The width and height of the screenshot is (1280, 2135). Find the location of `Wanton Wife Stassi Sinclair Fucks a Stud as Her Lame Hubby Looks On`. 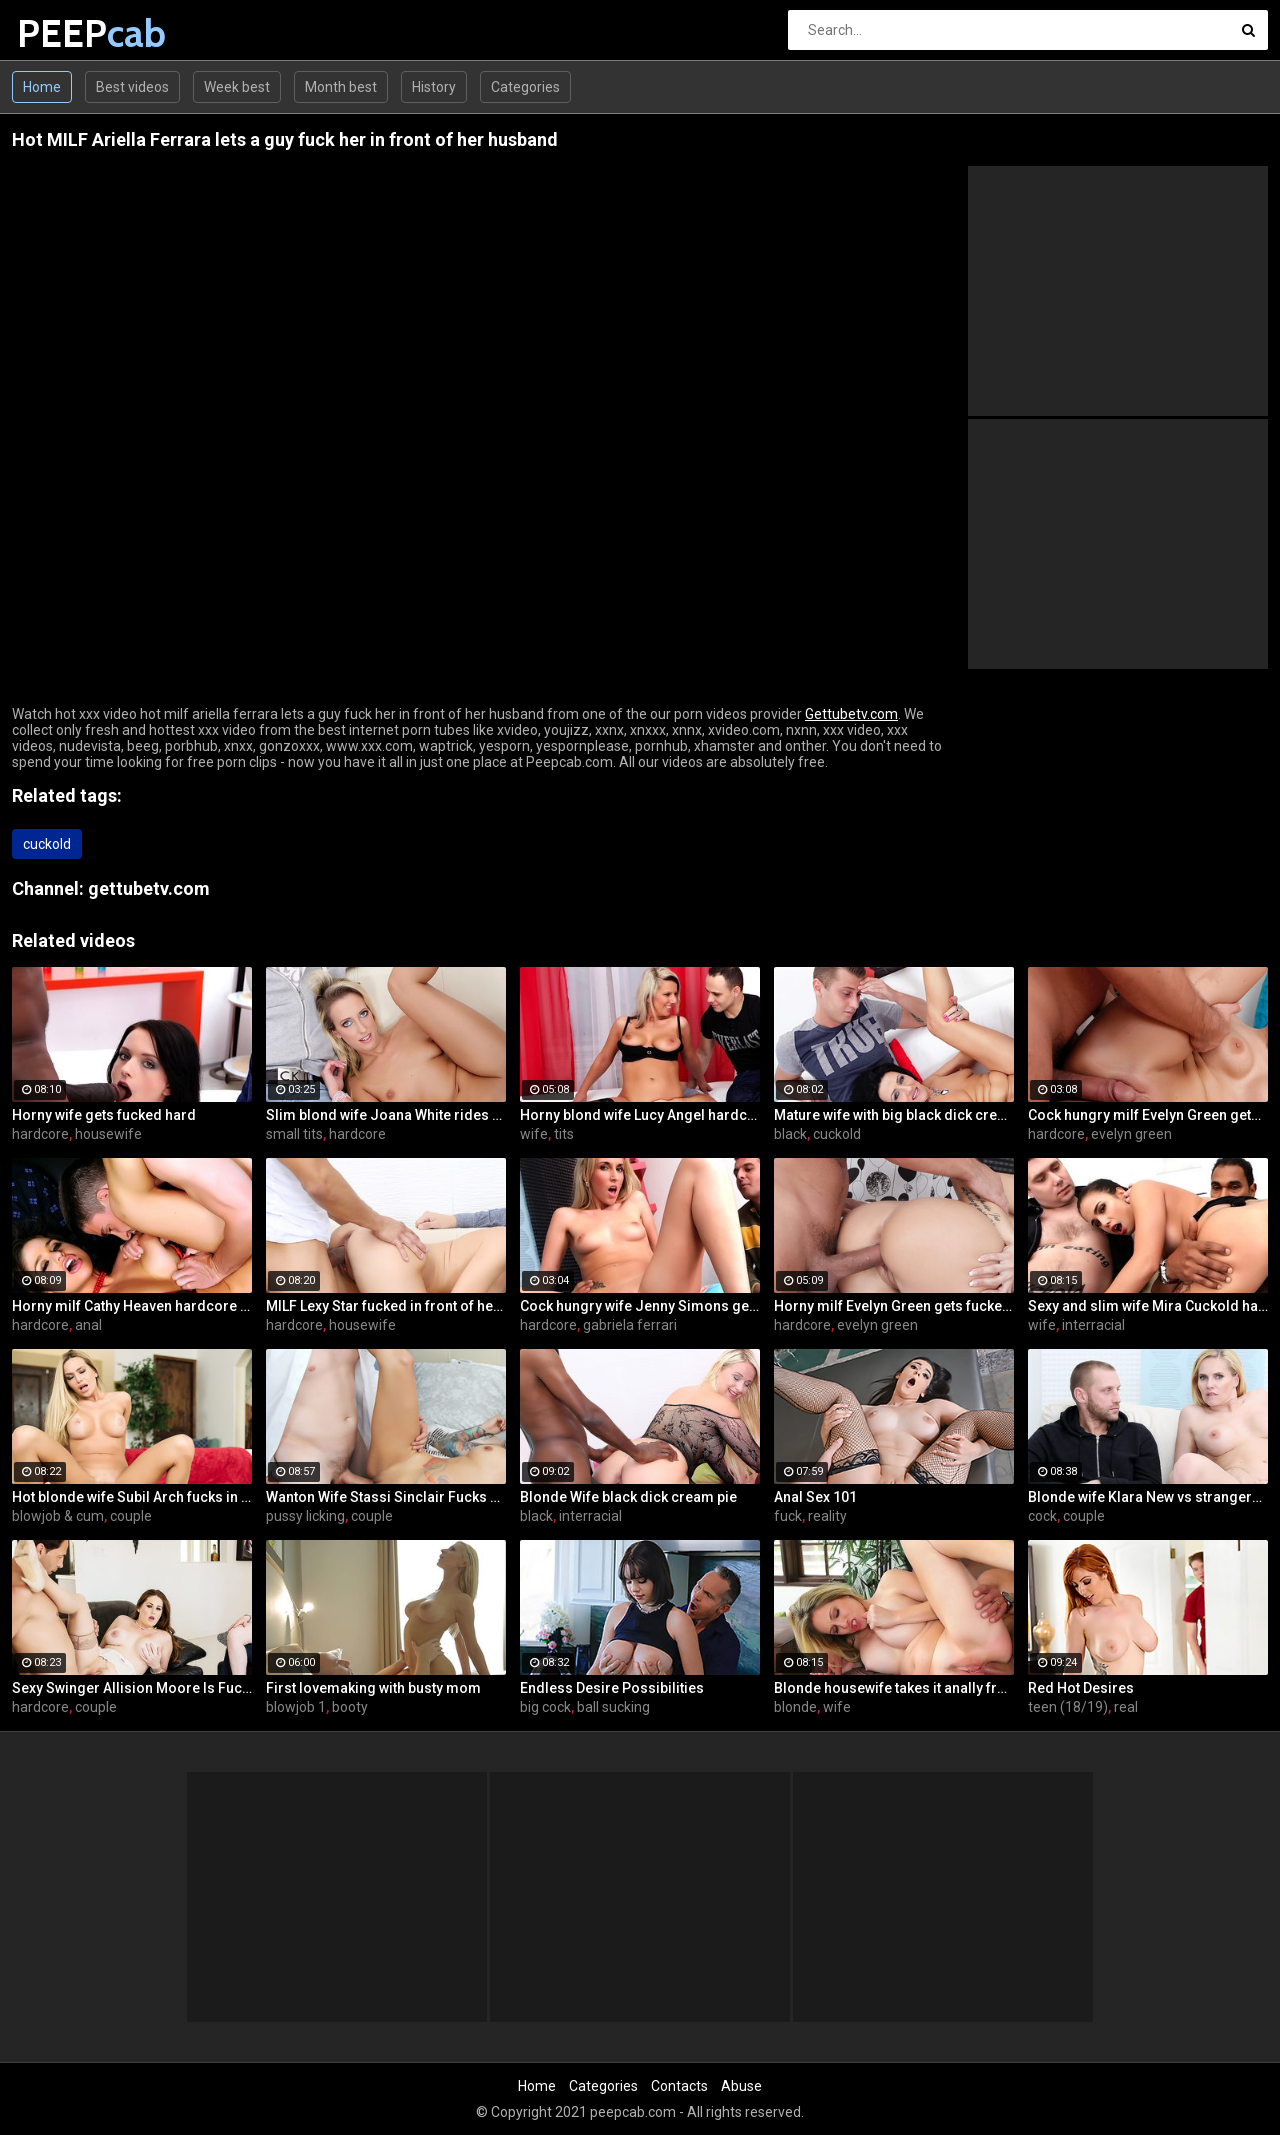

Wanton Wife Stassi Sinclair Fucks a Stud as Her Lame Hubby Looks On is located at coordinates (386, 1497).